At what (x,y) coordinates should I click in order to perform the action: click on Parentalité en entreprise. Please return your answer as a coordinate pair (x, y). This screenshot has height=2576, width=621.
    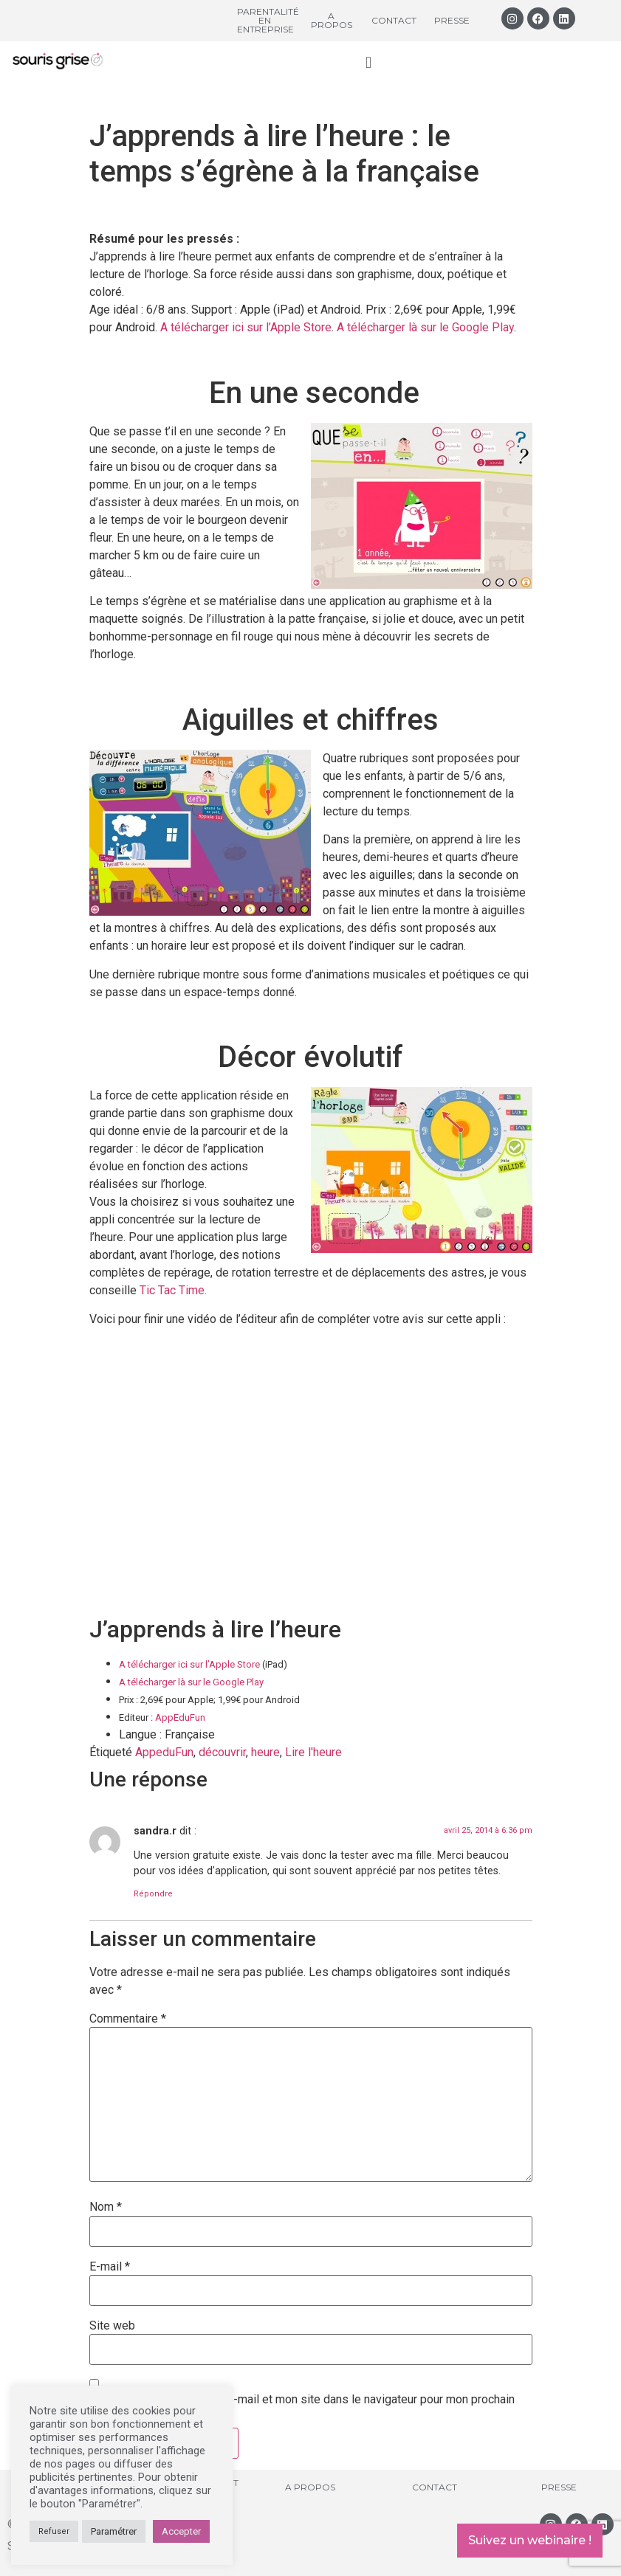
    Looking at the image, I should click on (268, 20).